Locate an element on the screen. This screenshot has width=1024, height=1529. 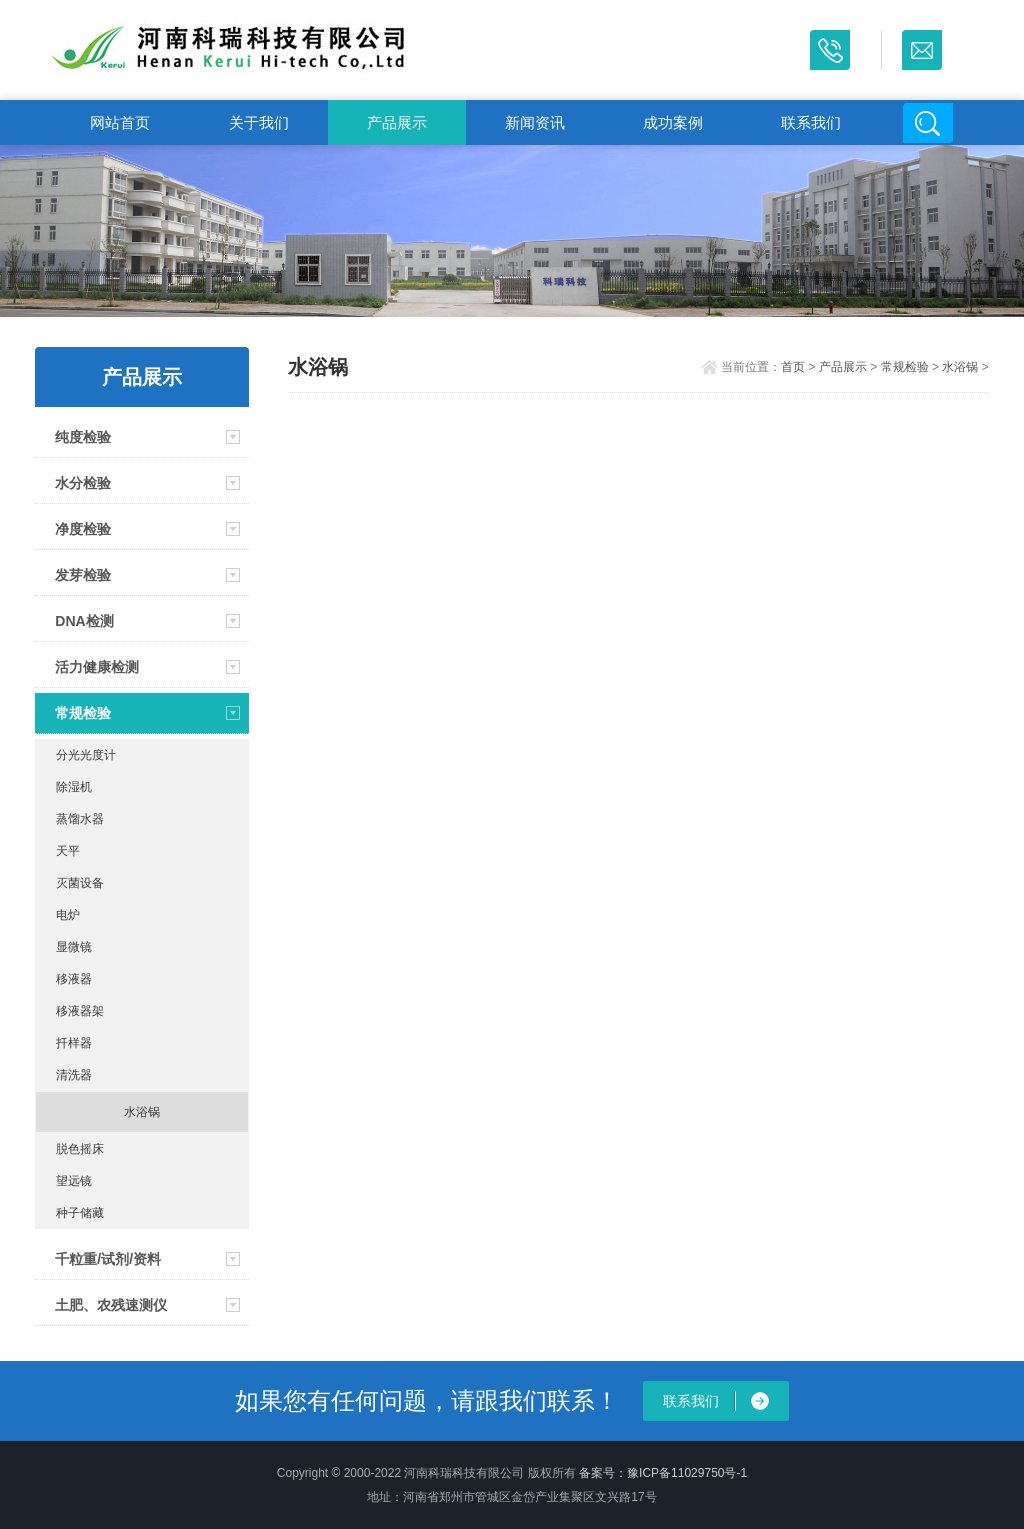
望远镜 is located at coordinates (74, 1181).